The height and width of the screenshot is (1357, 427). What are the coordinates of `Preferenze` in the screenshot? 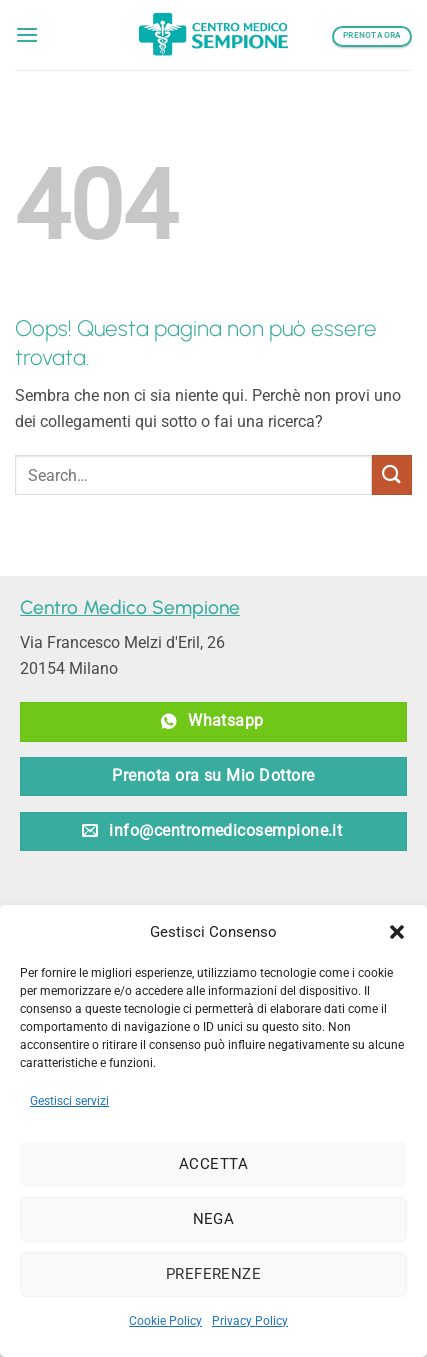 It's located at (214, 1274).